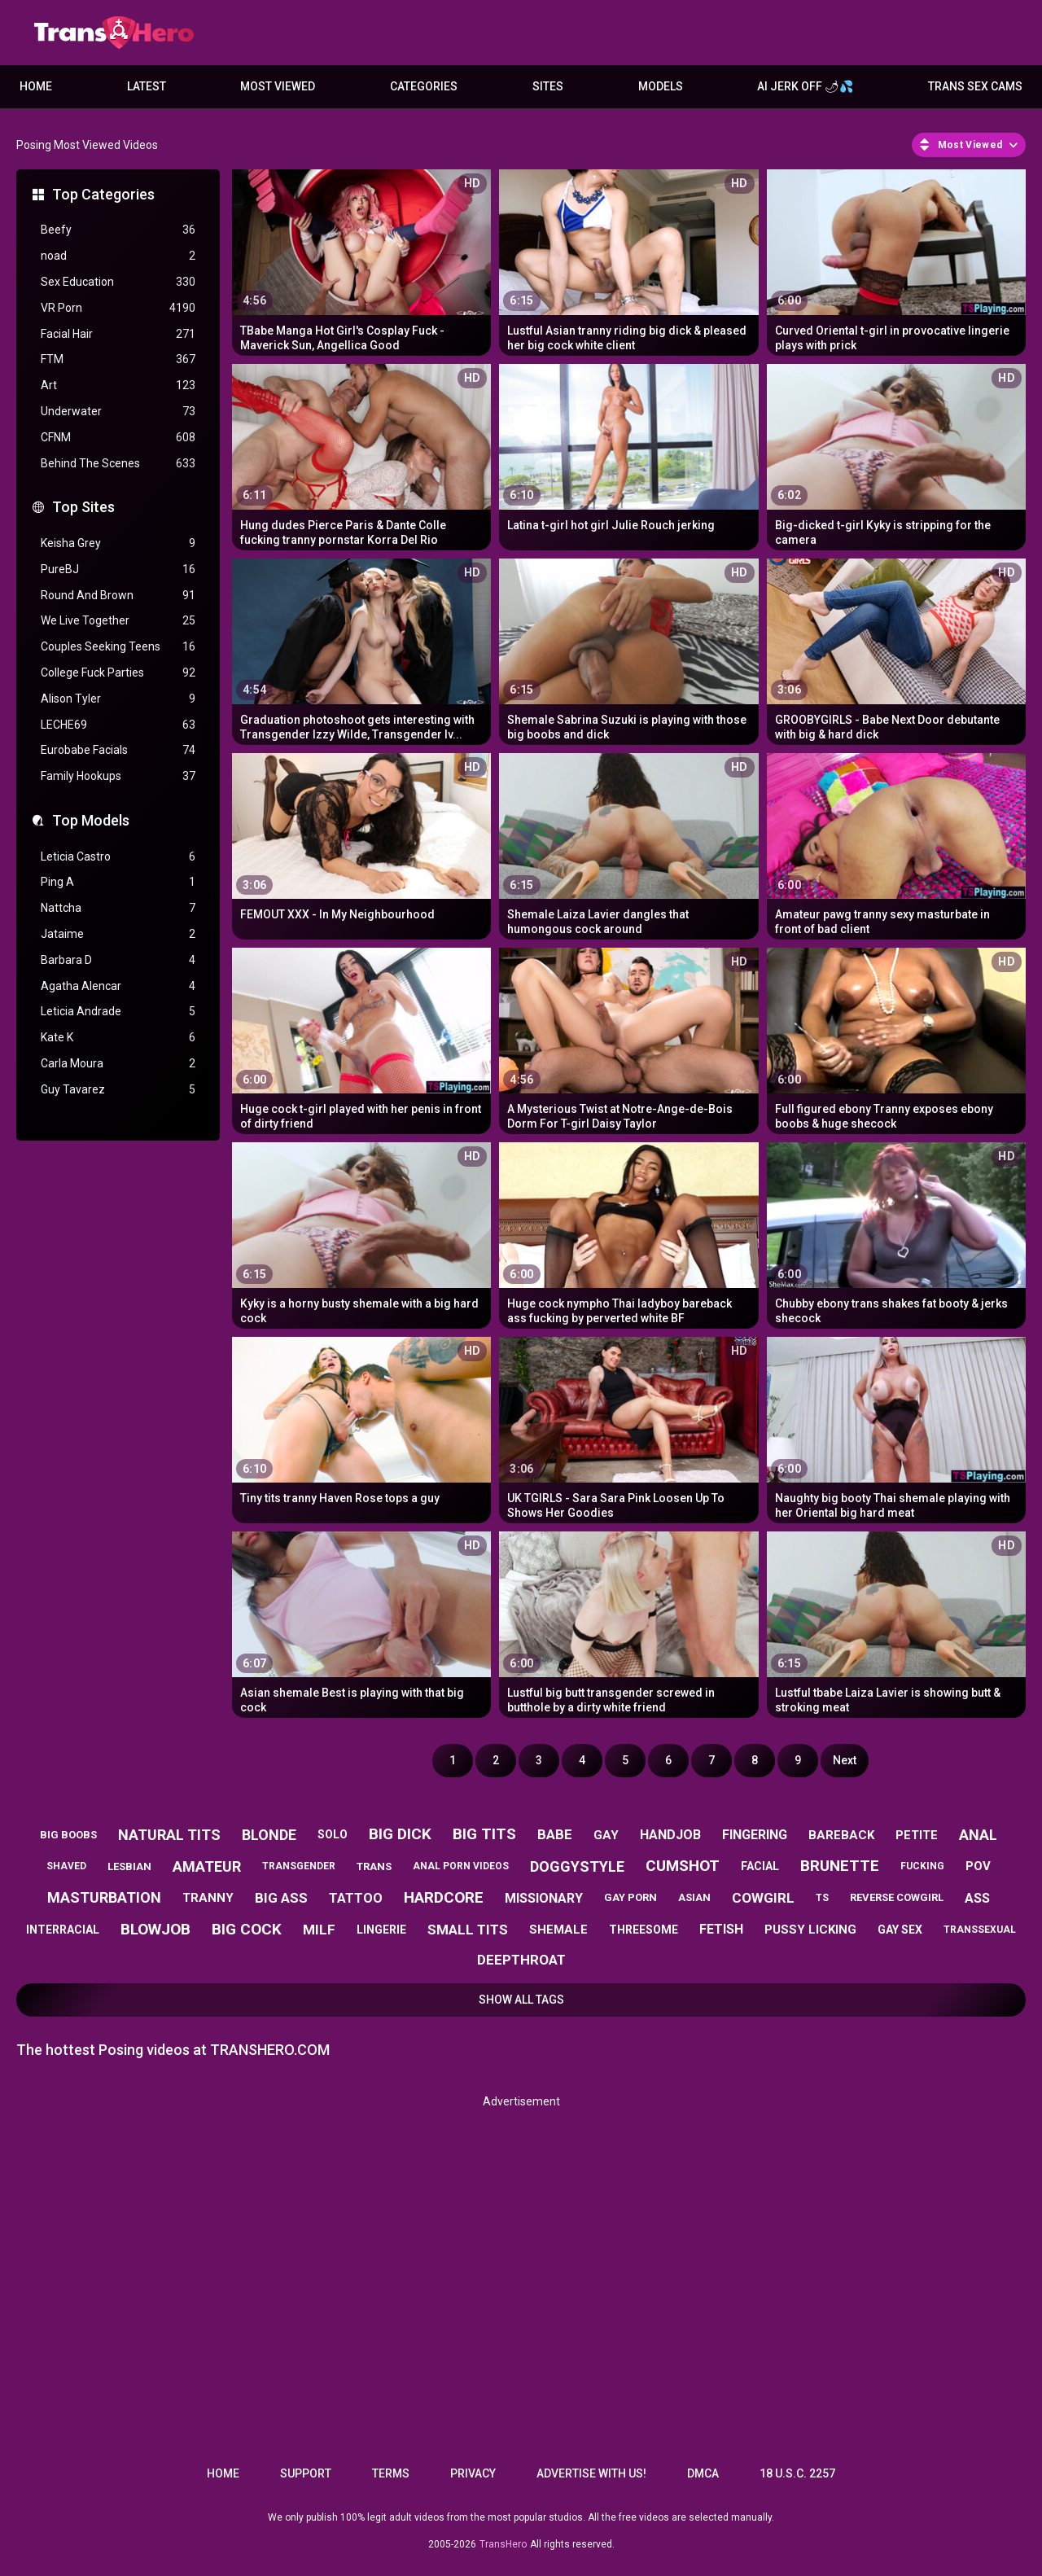  What do you see at coordinates (473, 2473) in the screenshot?
I see `Privacy` at bounding box center [473, 2473].